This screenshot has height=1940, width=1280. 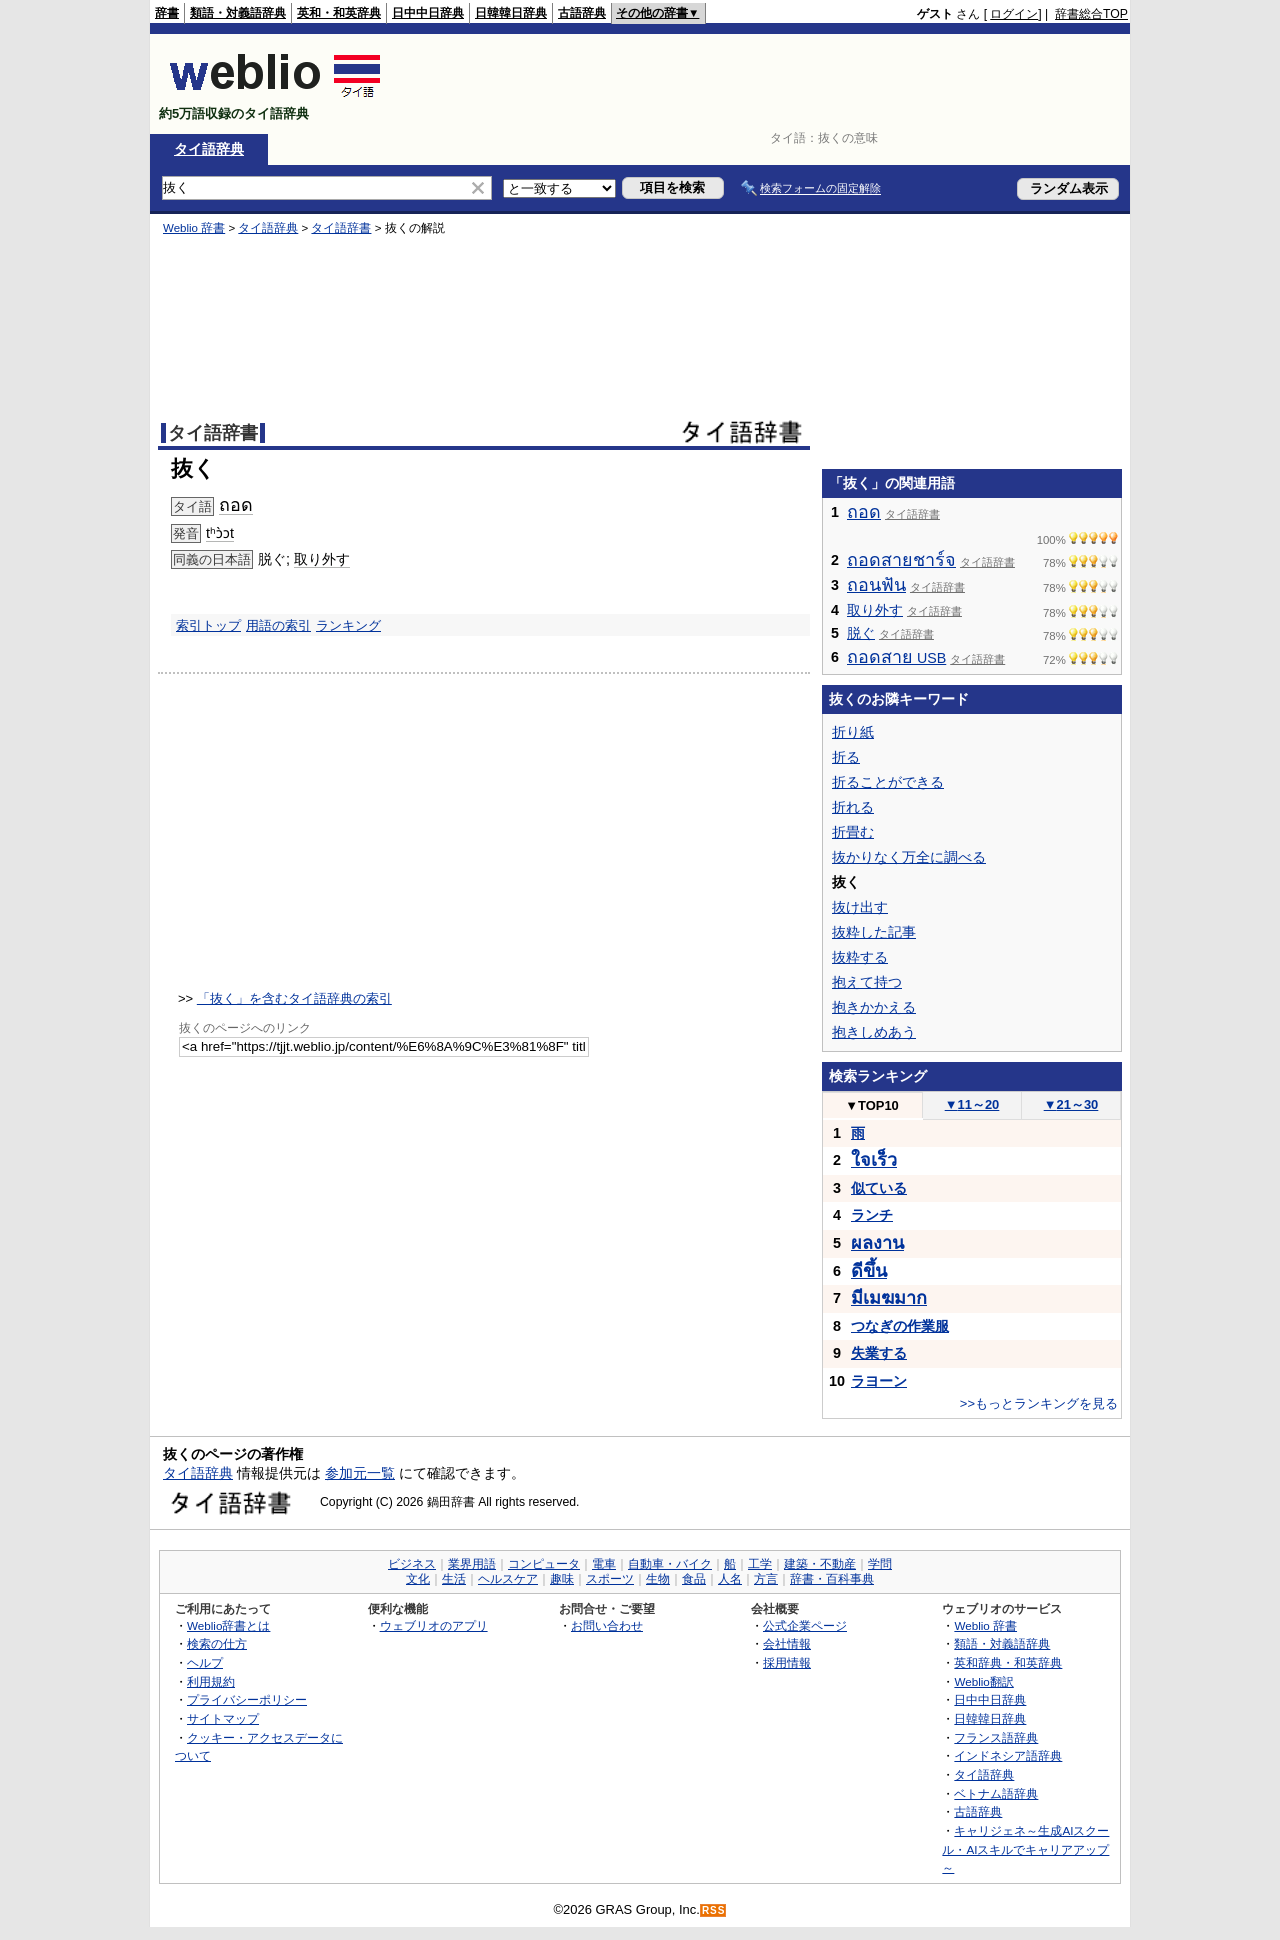 I want to click on 抜け出す, so click(x=860, y=907).